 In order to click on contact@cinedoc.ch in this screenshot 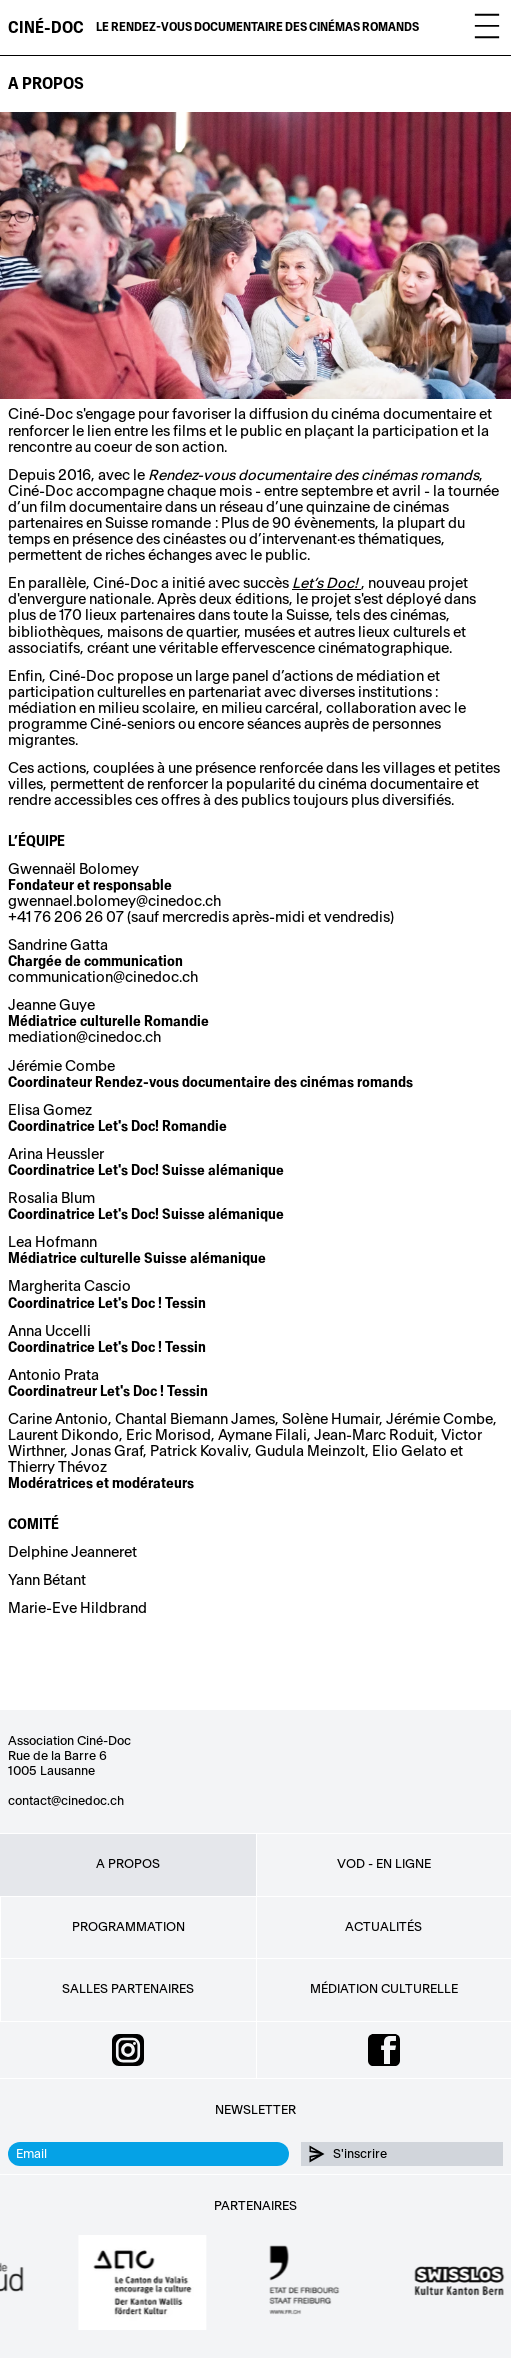, I will do `click(66, 1801)`.